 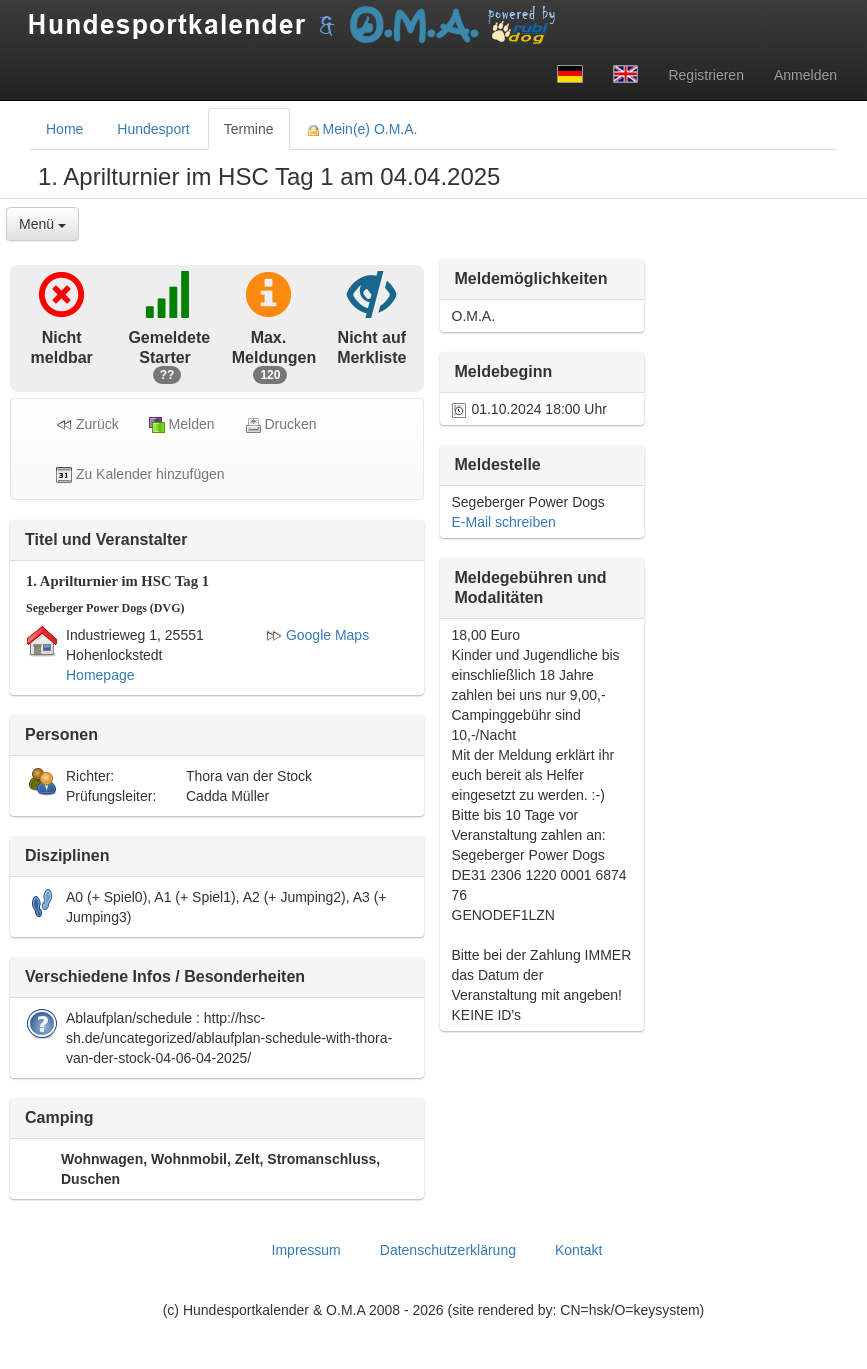 What do you see at coordinates (306, 1250) in the screenshot?
I see `Impressum` at bounding box center [306, 1250].